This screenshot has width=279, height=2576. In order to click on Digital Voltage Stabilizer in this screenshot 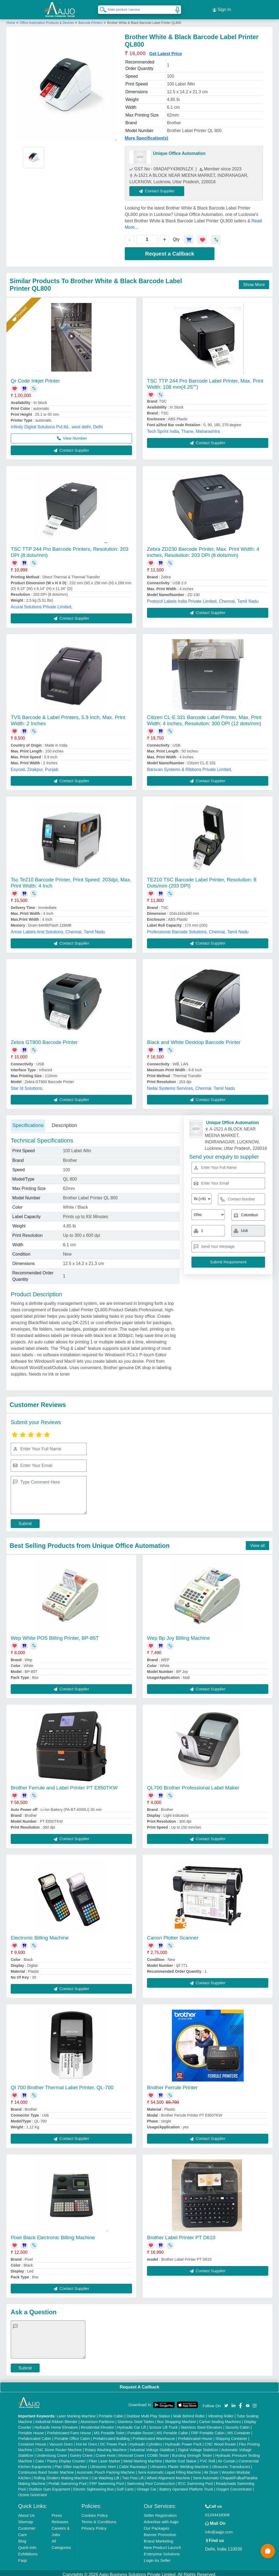, I will do `click(198, 2446)`.